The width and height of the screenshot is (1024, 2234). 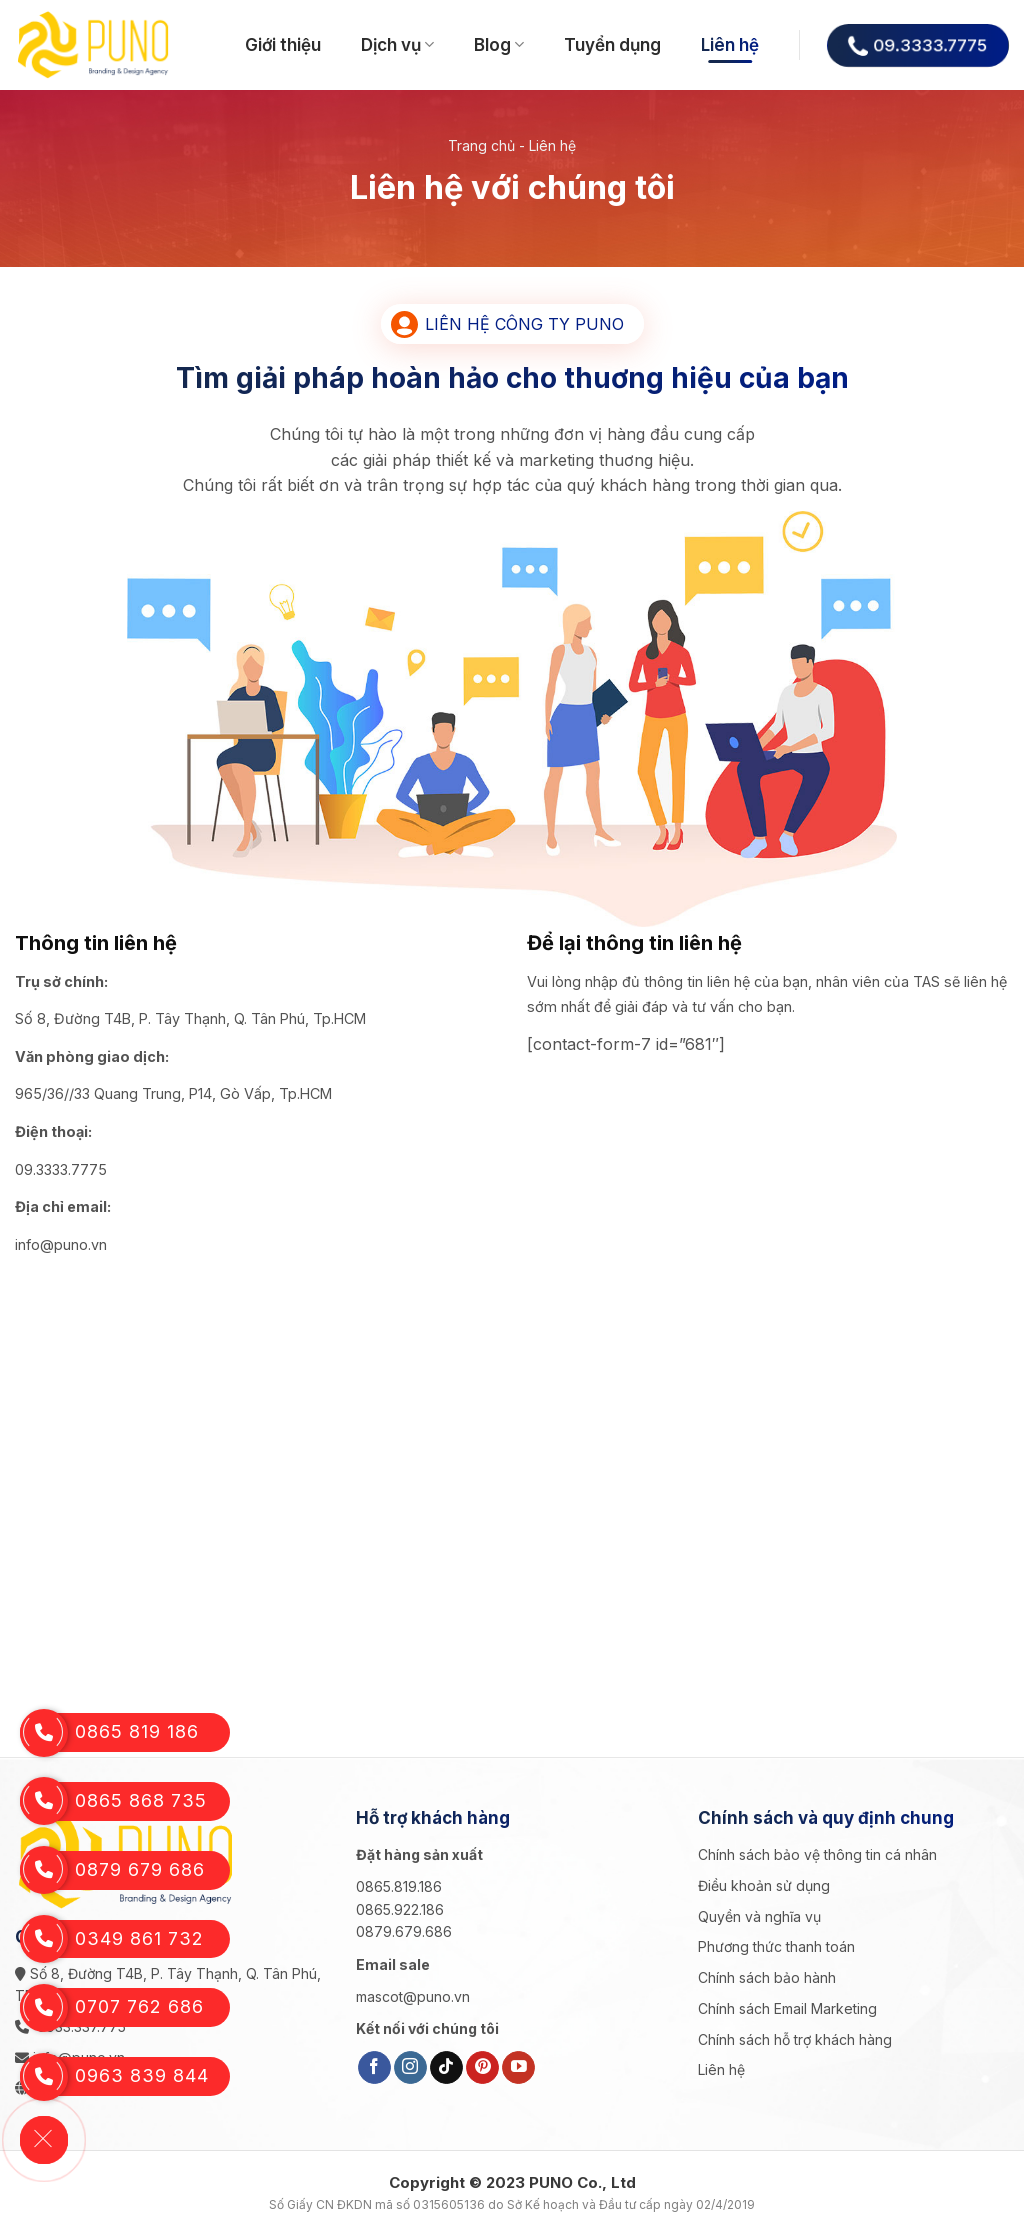 I want to click on 0349 861 732, so click(x=112, y=1939).